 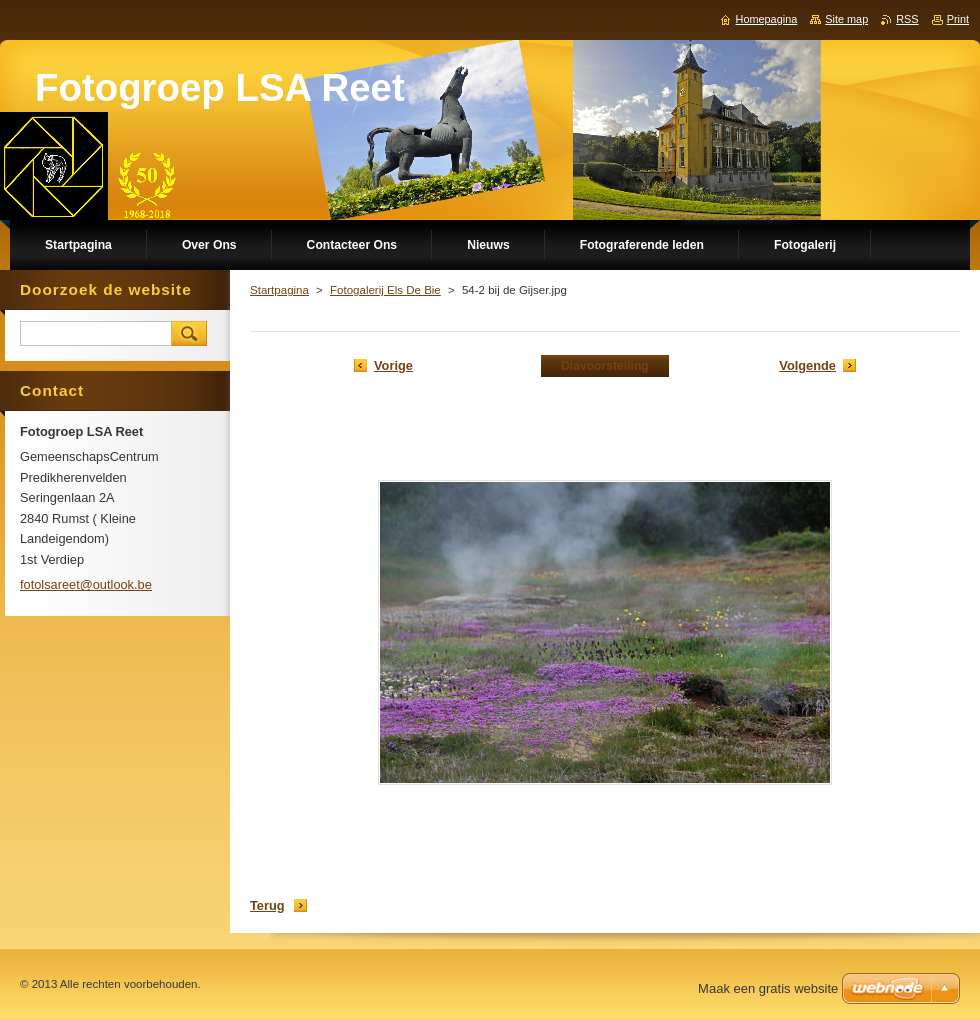 I want to click on Homepagina, so click(x=767, y=19).